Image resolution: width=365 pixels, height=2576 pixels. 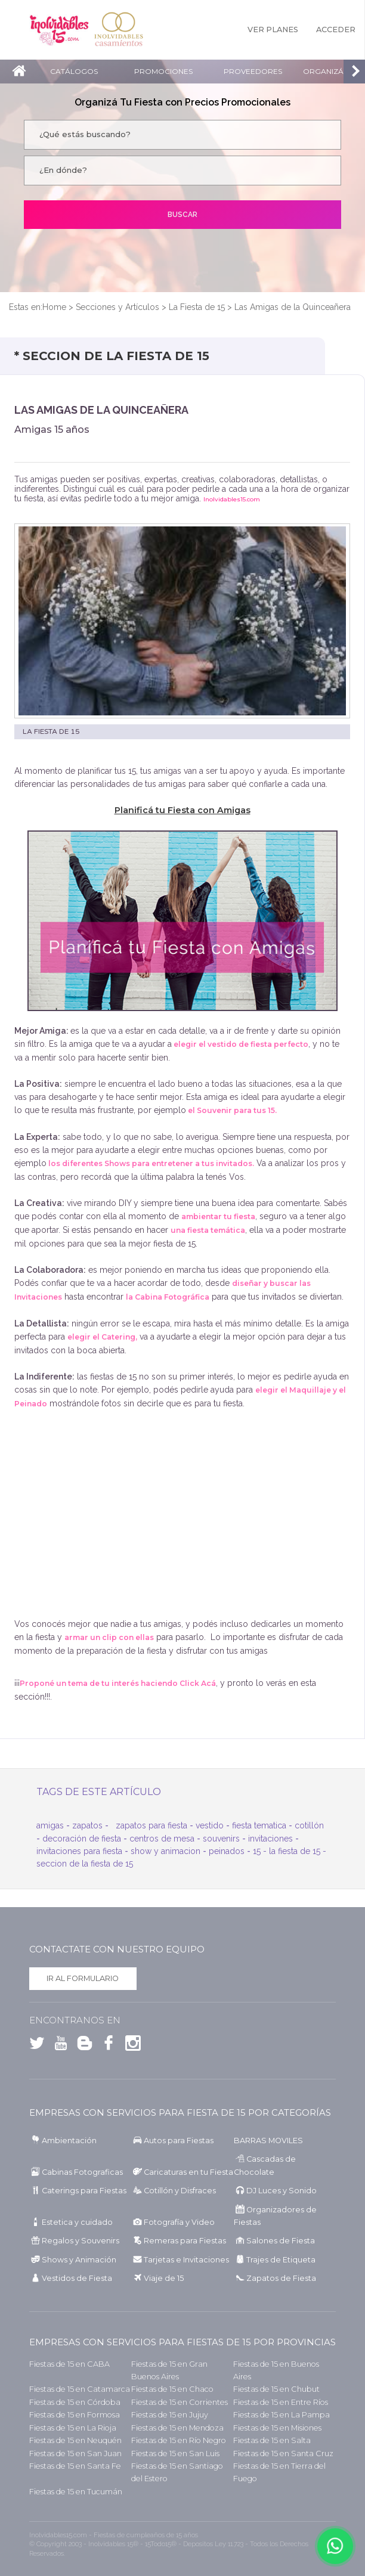 I want to click on Fiestas de 15 en Mendoza, so click(x=177, y=2427).